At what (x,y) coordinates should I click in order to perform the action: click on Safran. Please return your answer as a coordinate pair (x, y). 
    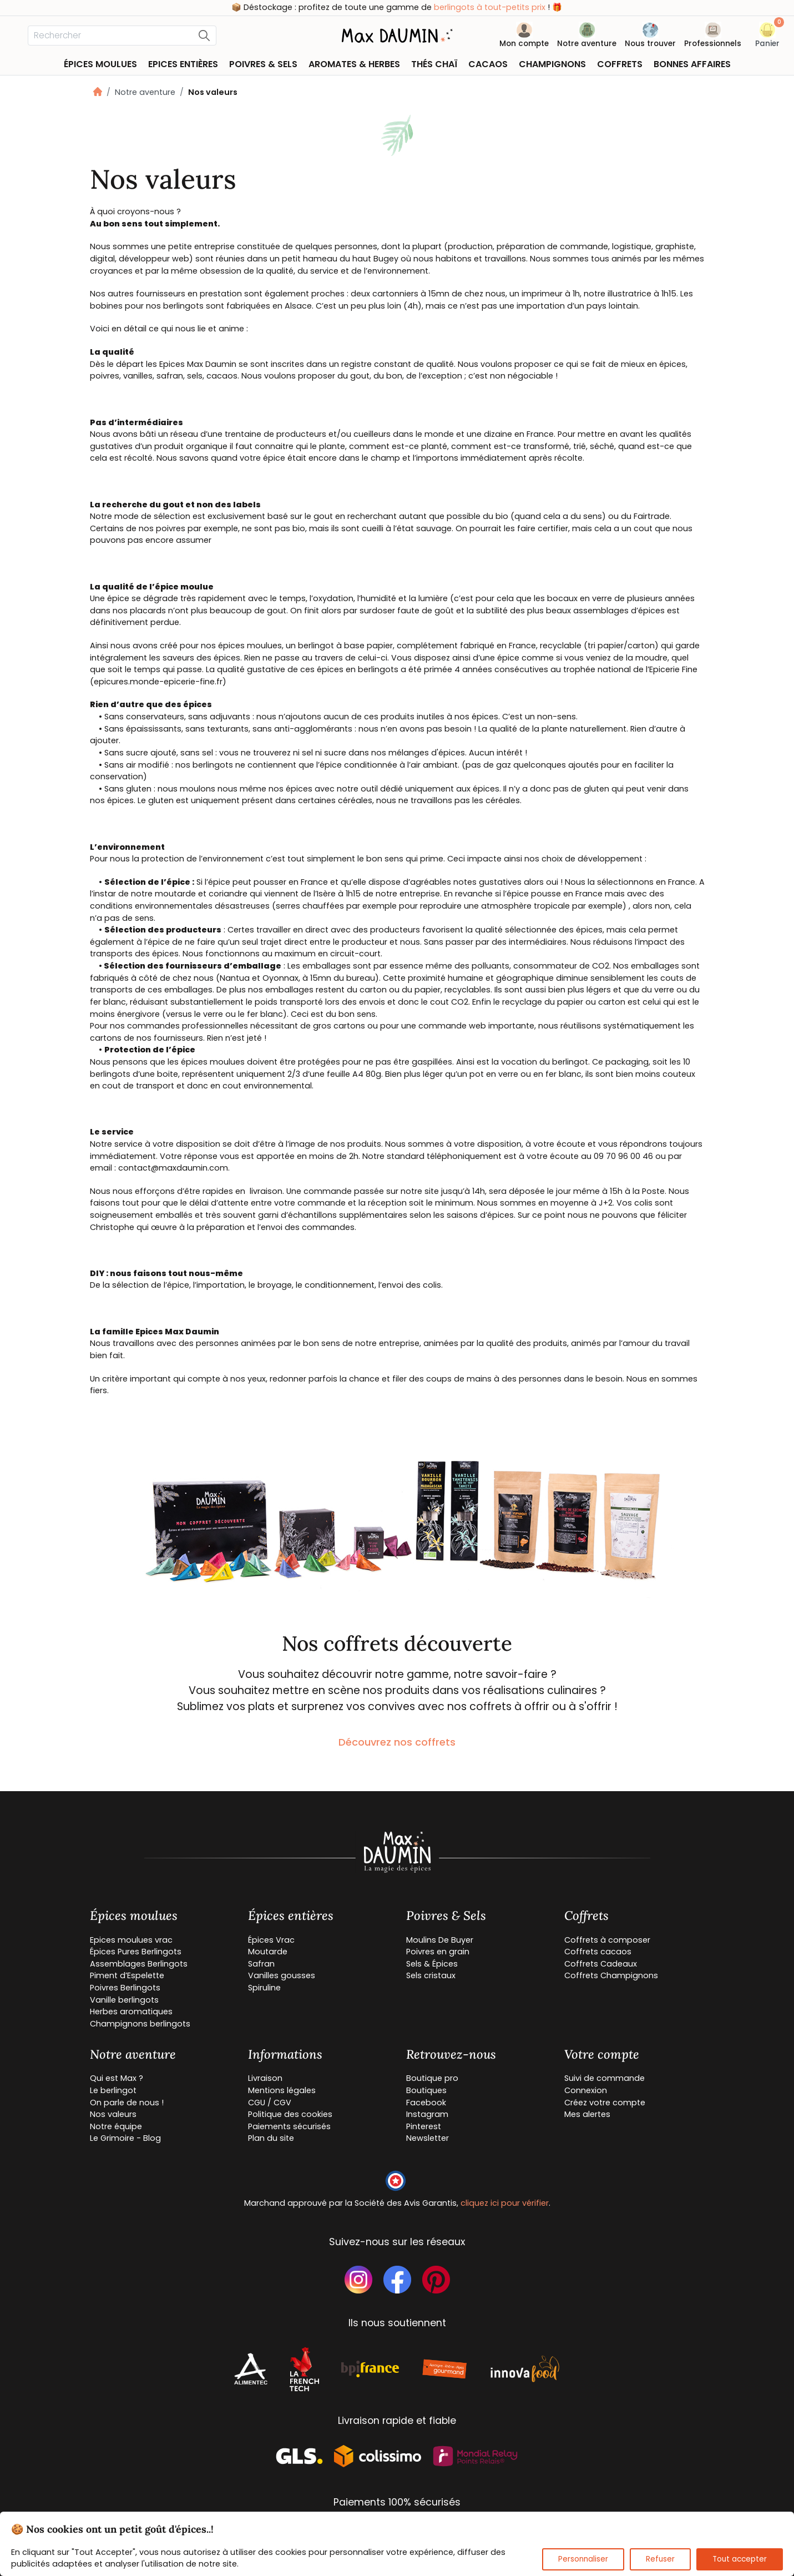
    Looking at the image, I should click on (261, 1963).